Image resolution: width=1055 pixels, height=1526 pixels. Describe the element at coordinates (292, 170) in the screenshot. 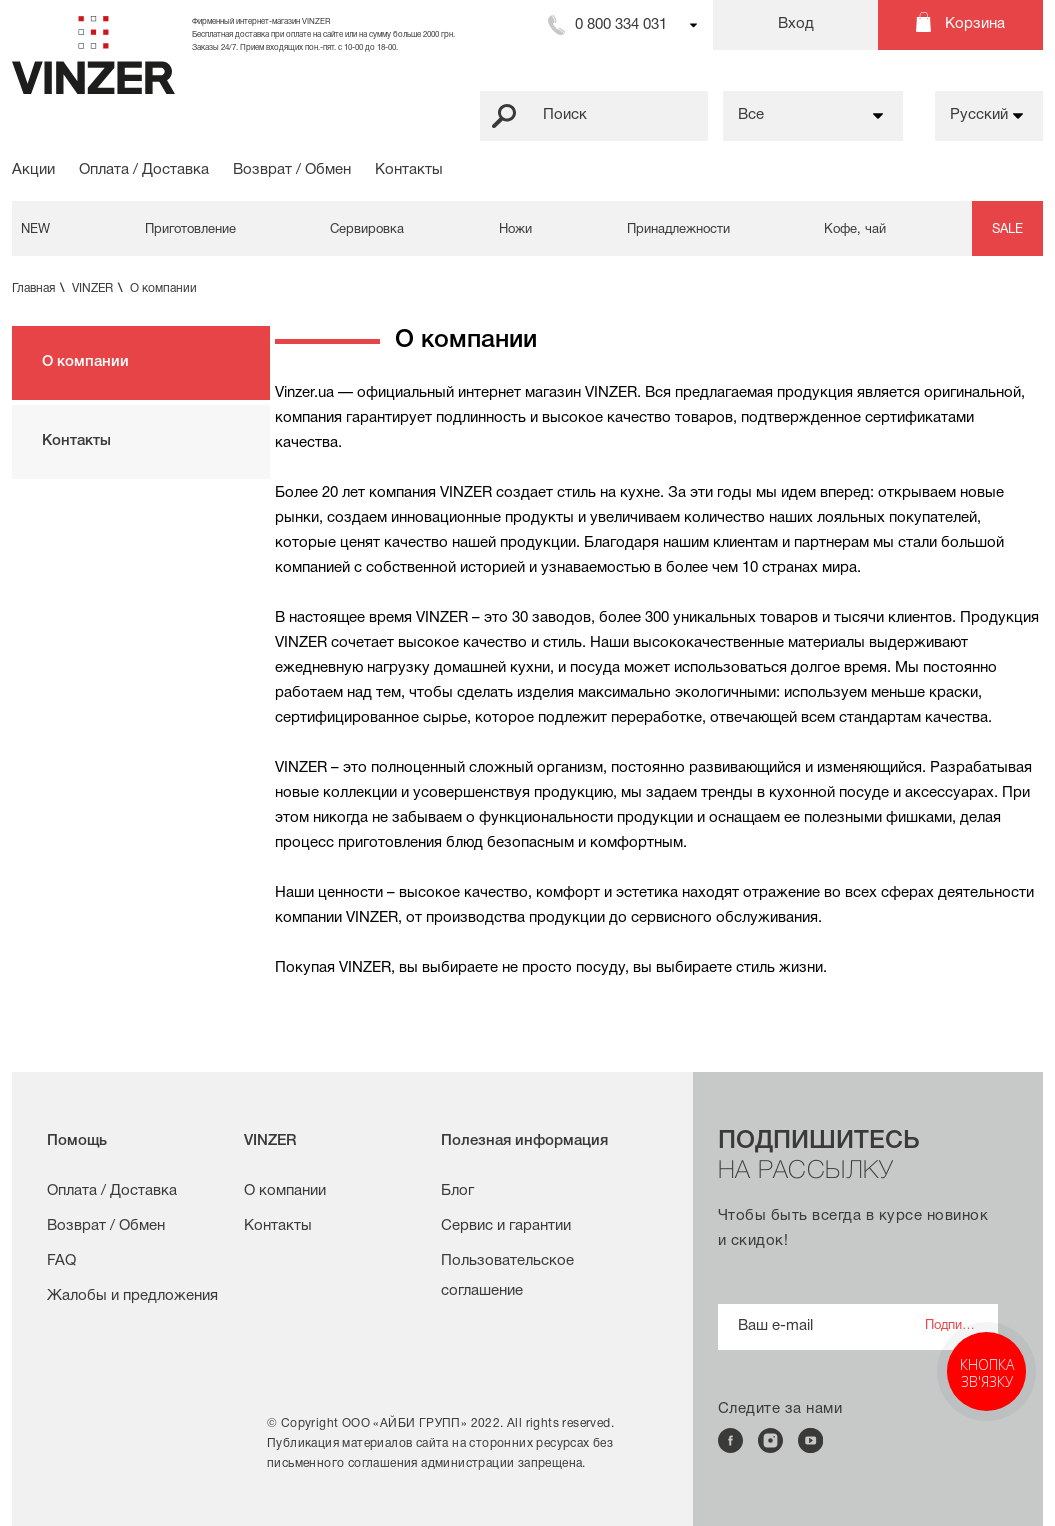

I see `Возврат / Обмен` at that location.